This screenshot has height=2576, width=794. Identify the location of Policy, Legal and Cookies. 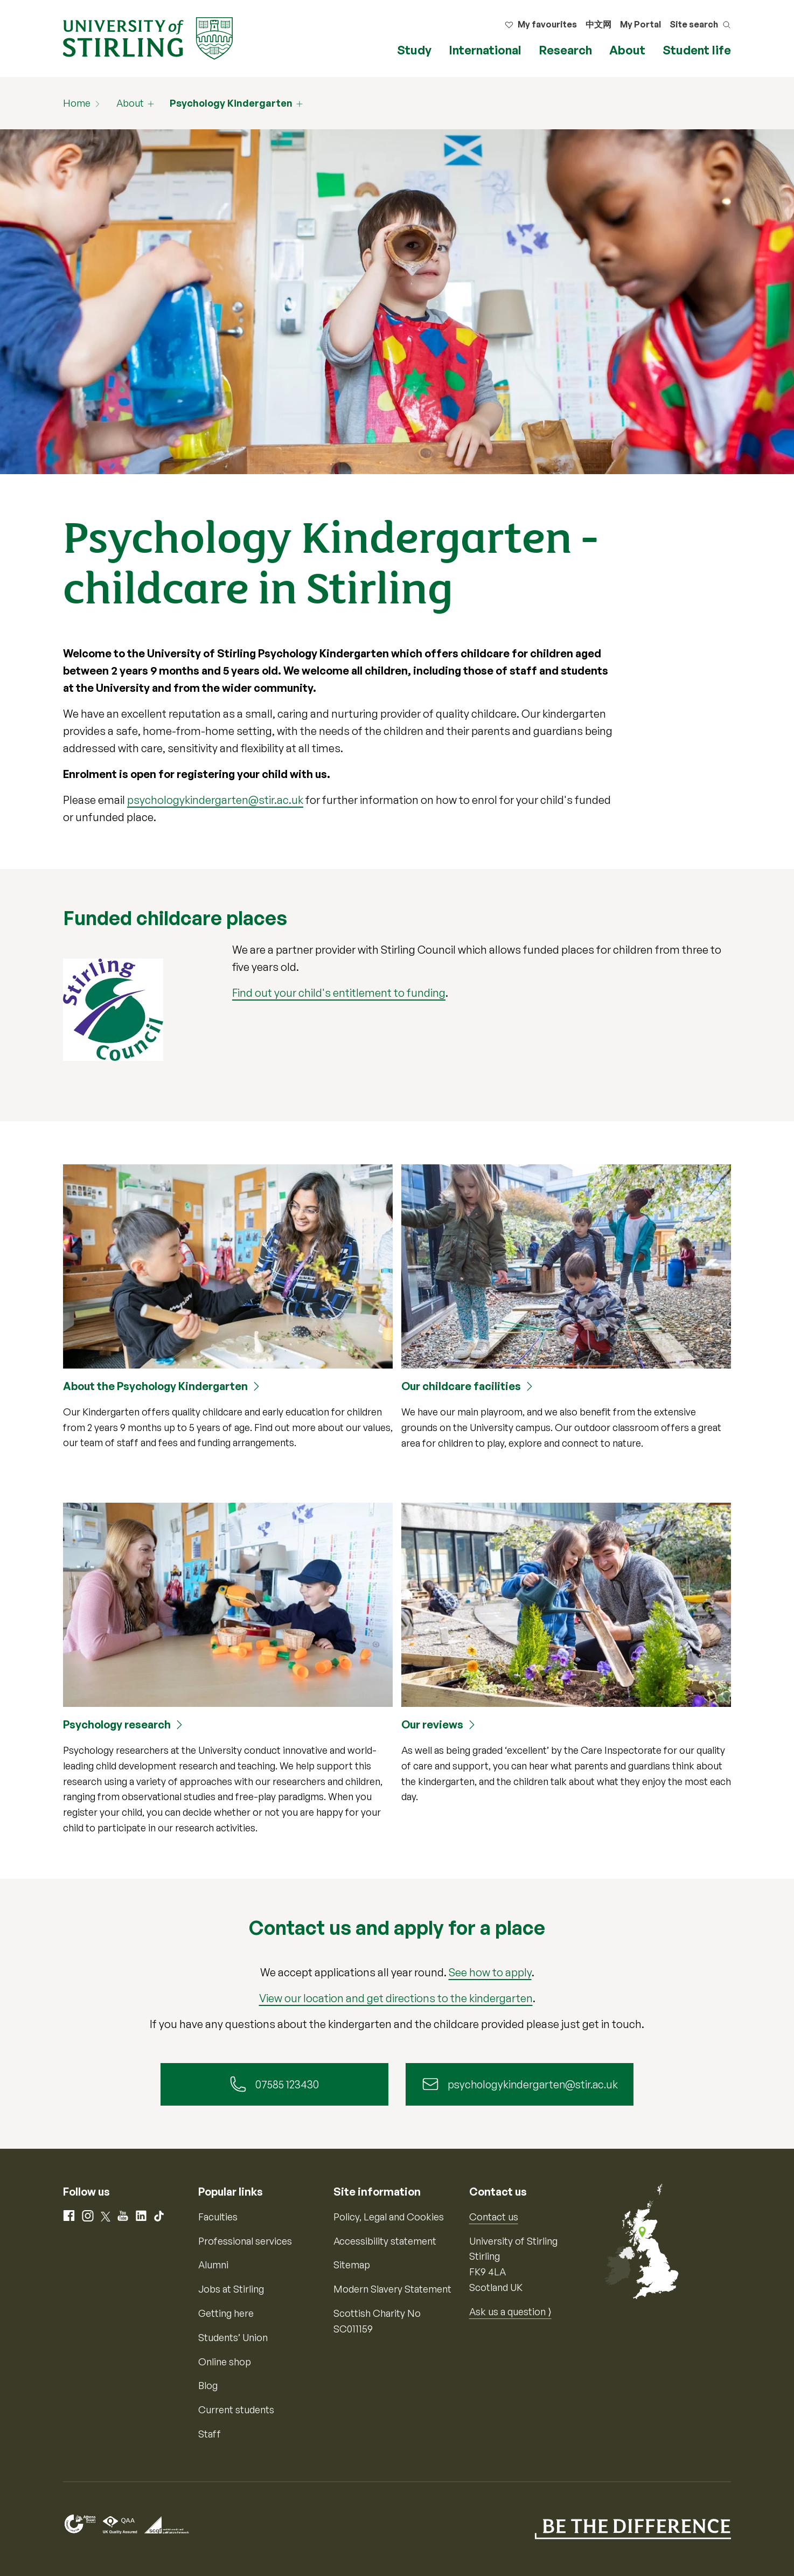
(388, 2217).